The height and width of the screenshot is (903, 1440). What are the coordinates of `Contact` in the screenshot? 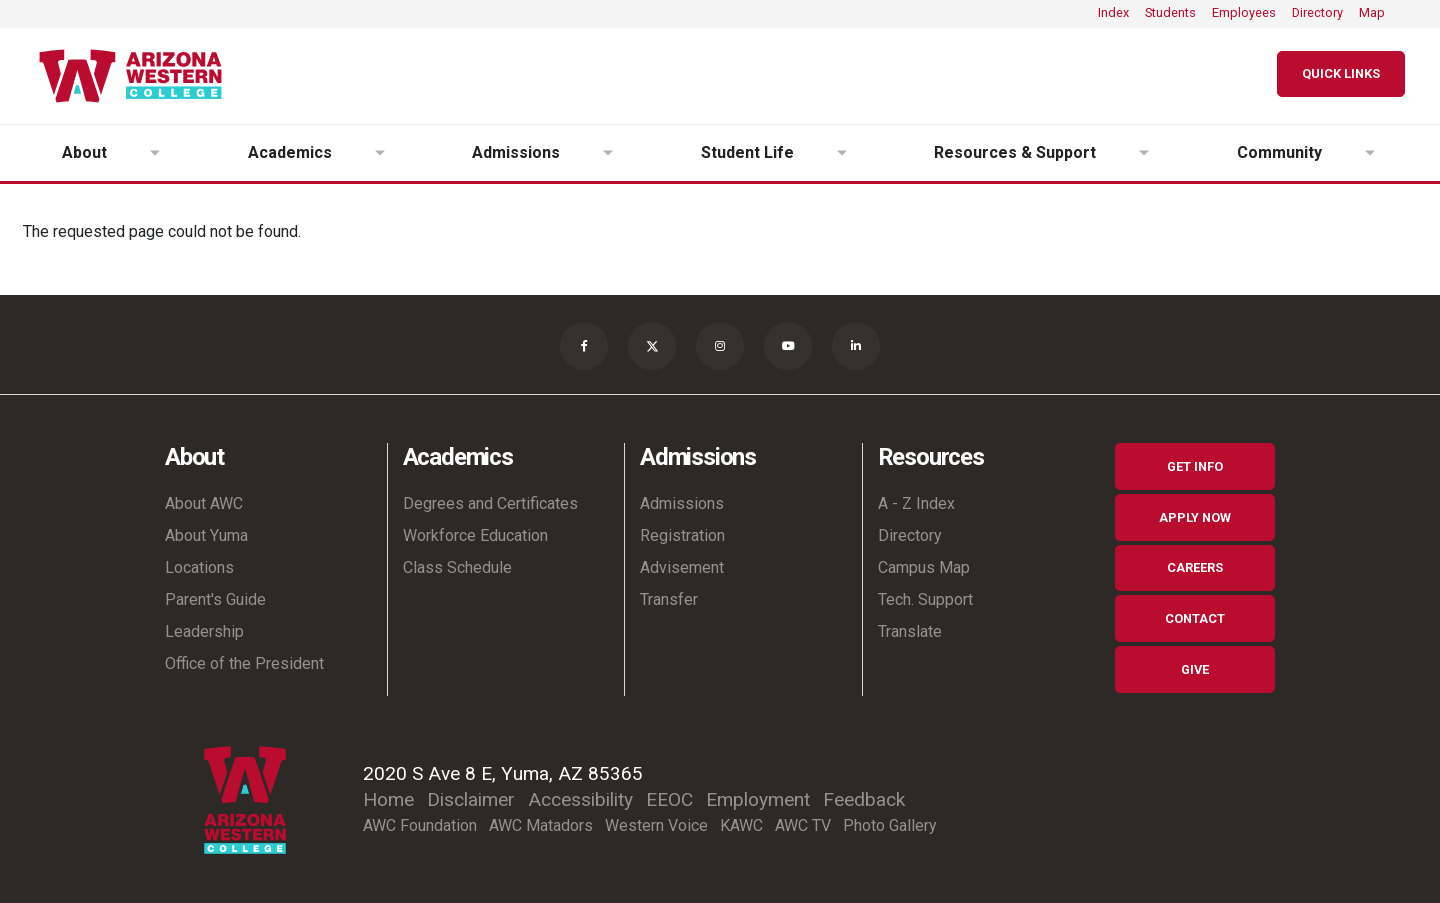 It's located at (1195, 618).